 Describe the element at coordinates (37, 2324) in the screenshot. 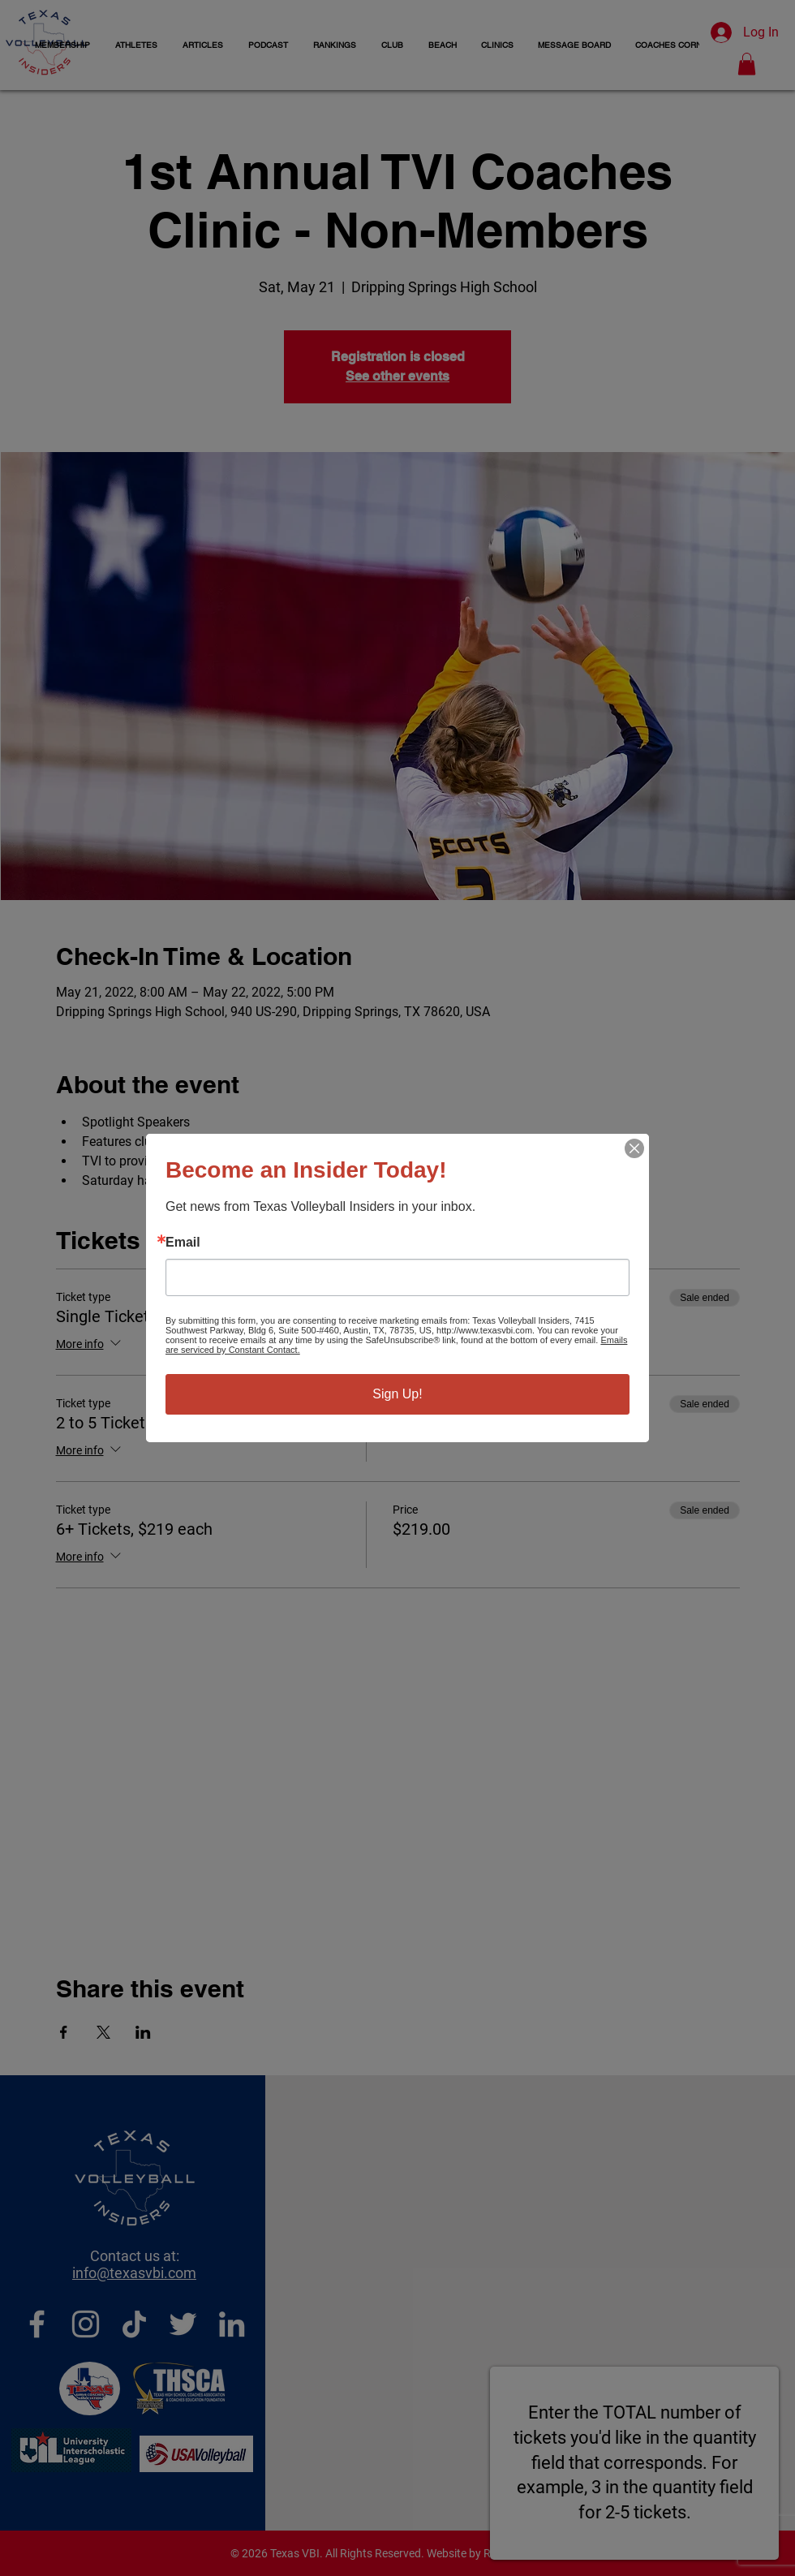

I see `[Facebook]` at that location.